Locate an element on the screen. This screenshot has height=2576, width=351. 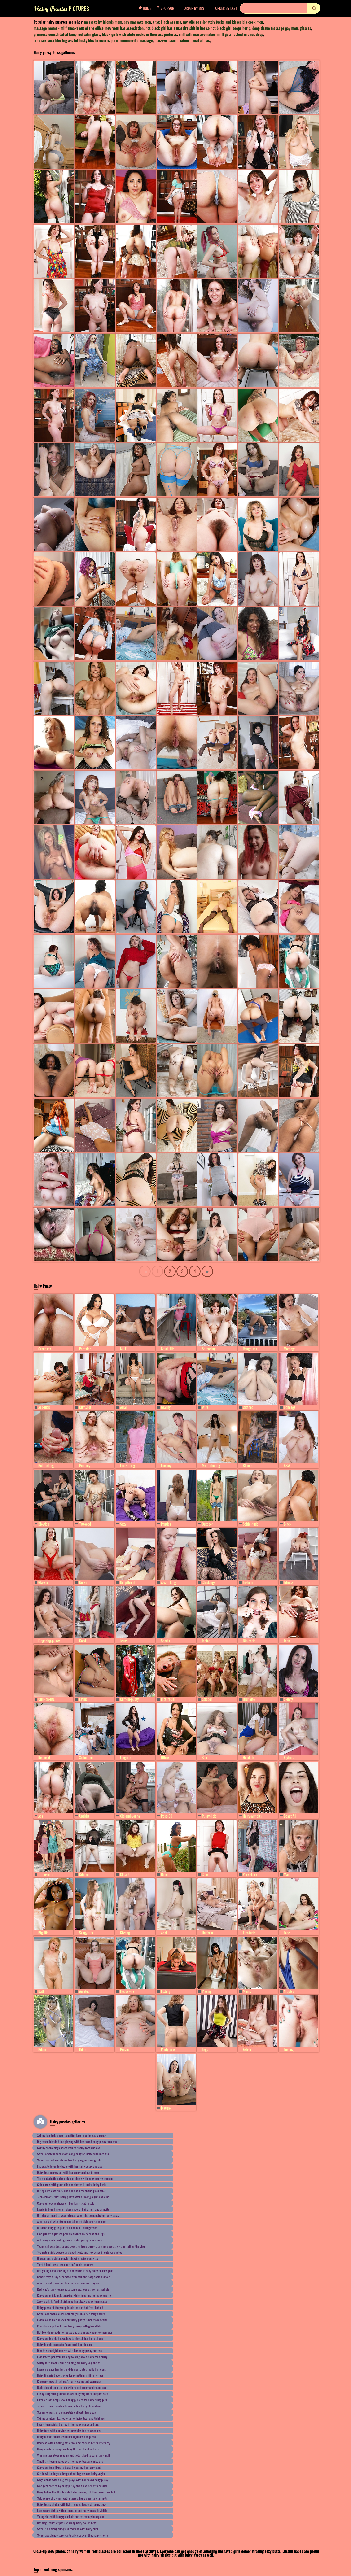
my wife passionately fucks and kisses big cock men is located at coordinates (223, 22).